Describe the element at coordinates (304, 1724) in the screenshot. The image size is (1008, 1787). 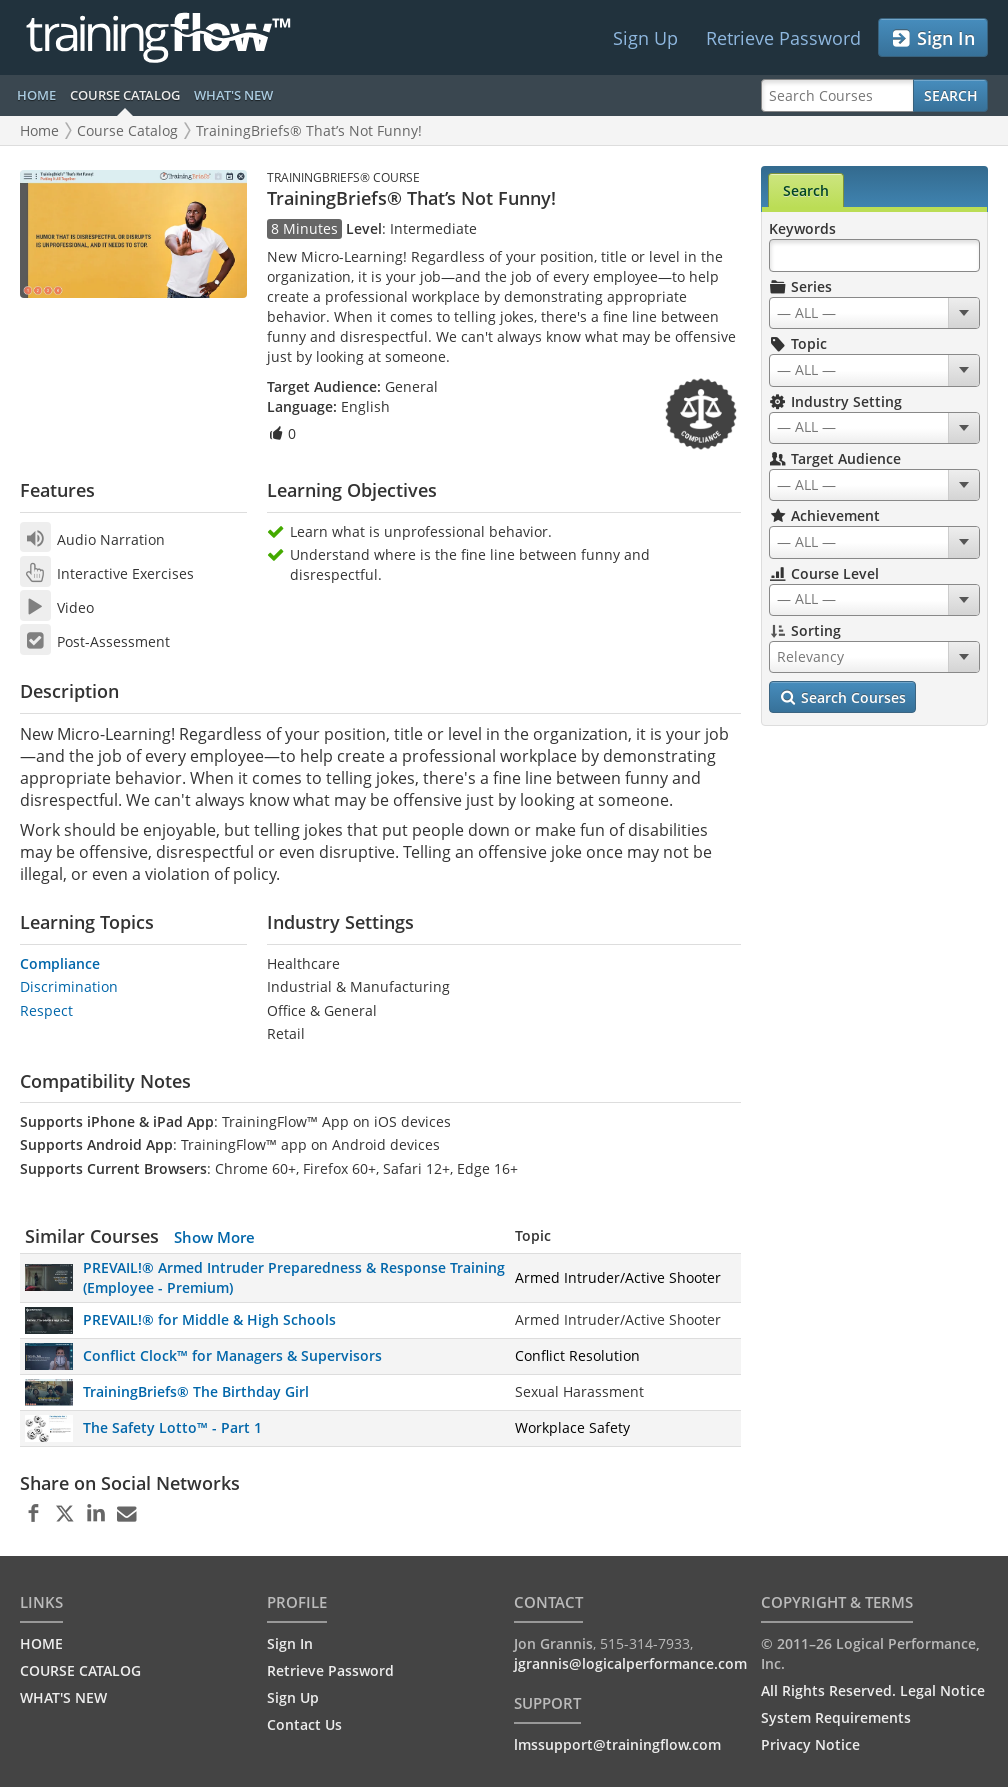
I see `Contact Us` at that location.